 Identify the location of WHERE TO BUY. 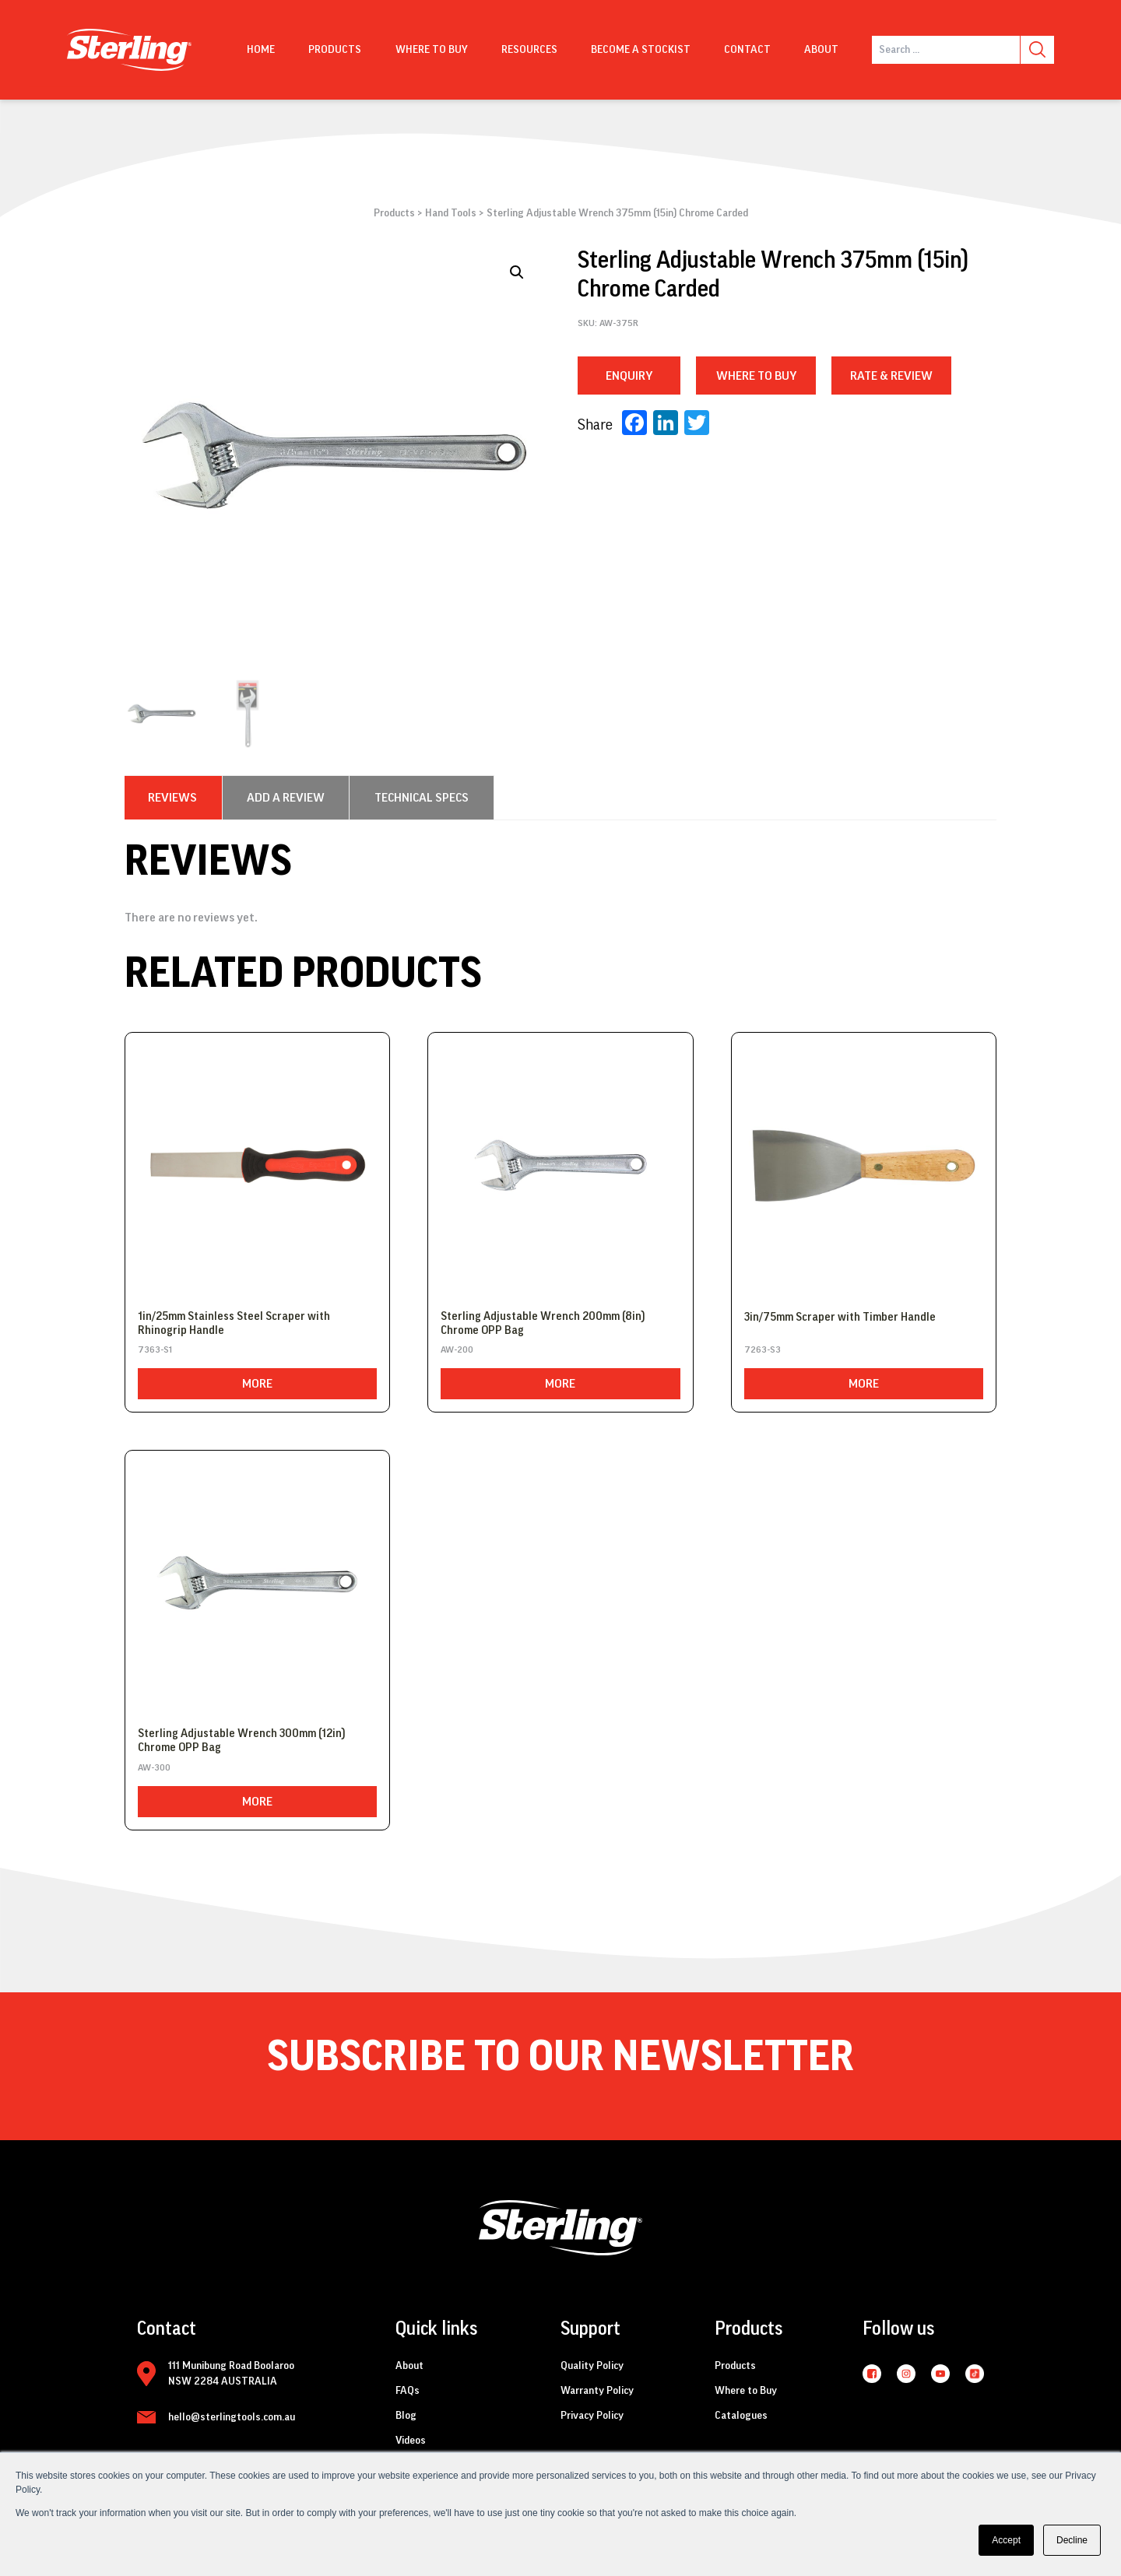
(756, 376).